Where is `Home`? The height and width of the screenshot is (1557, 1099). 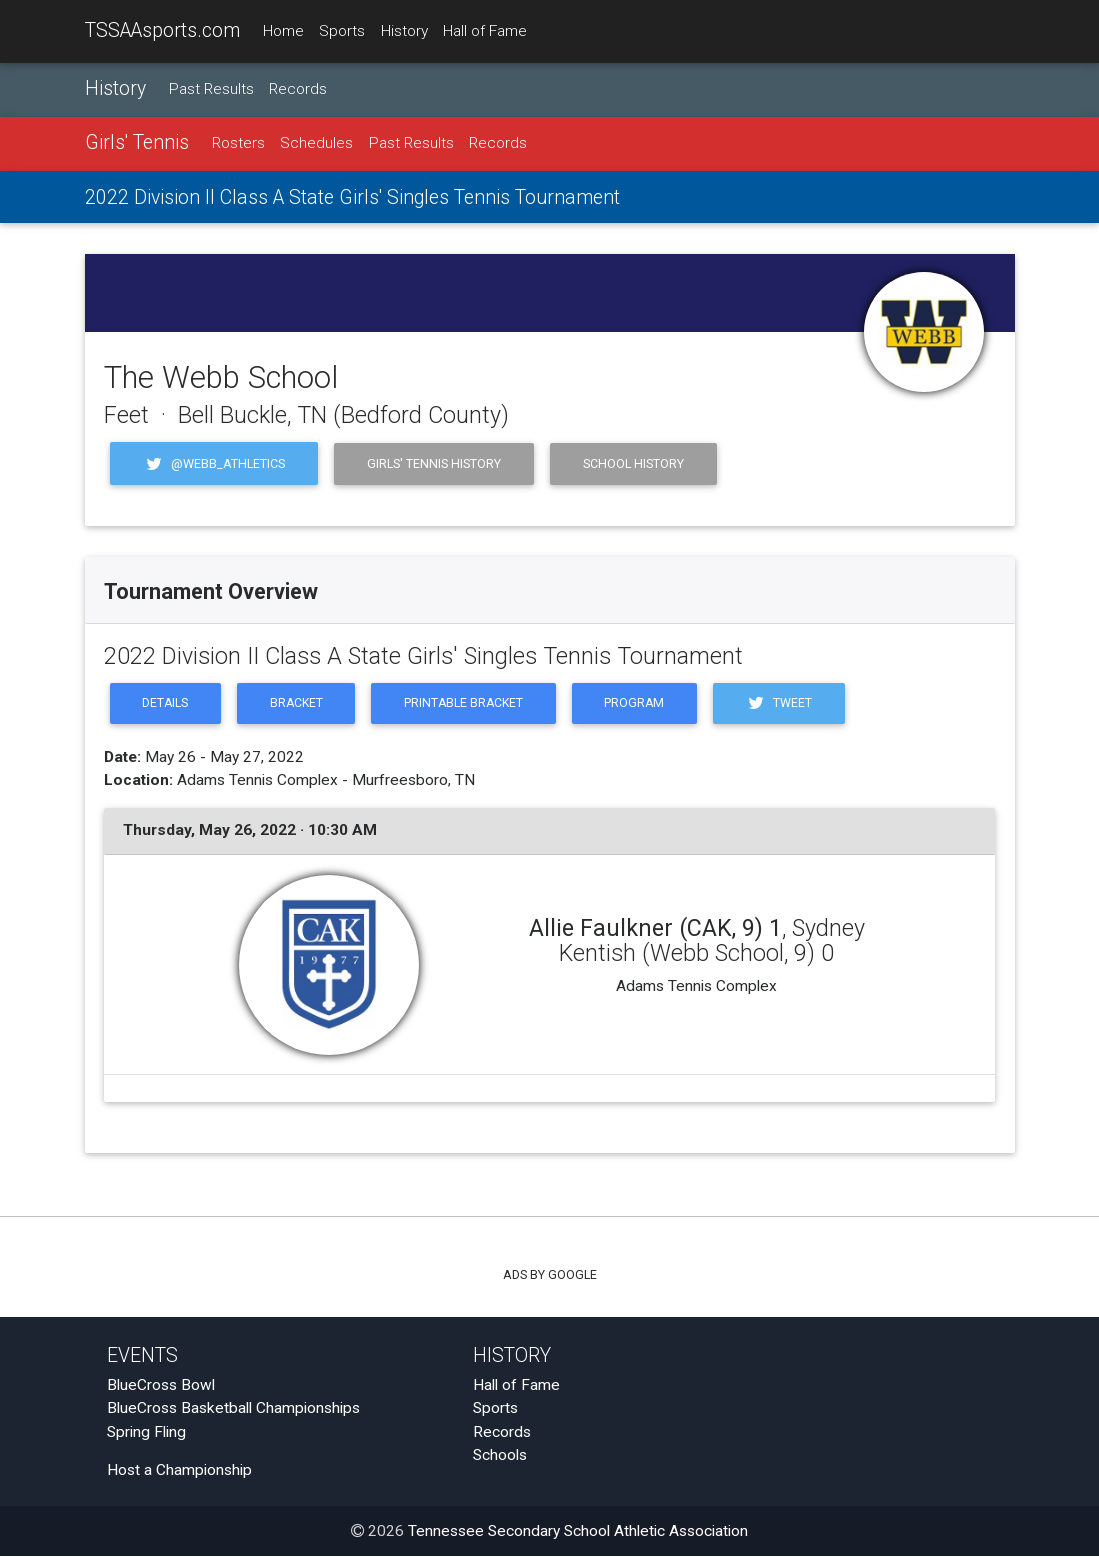 Home is located at coordinates (283, 31).